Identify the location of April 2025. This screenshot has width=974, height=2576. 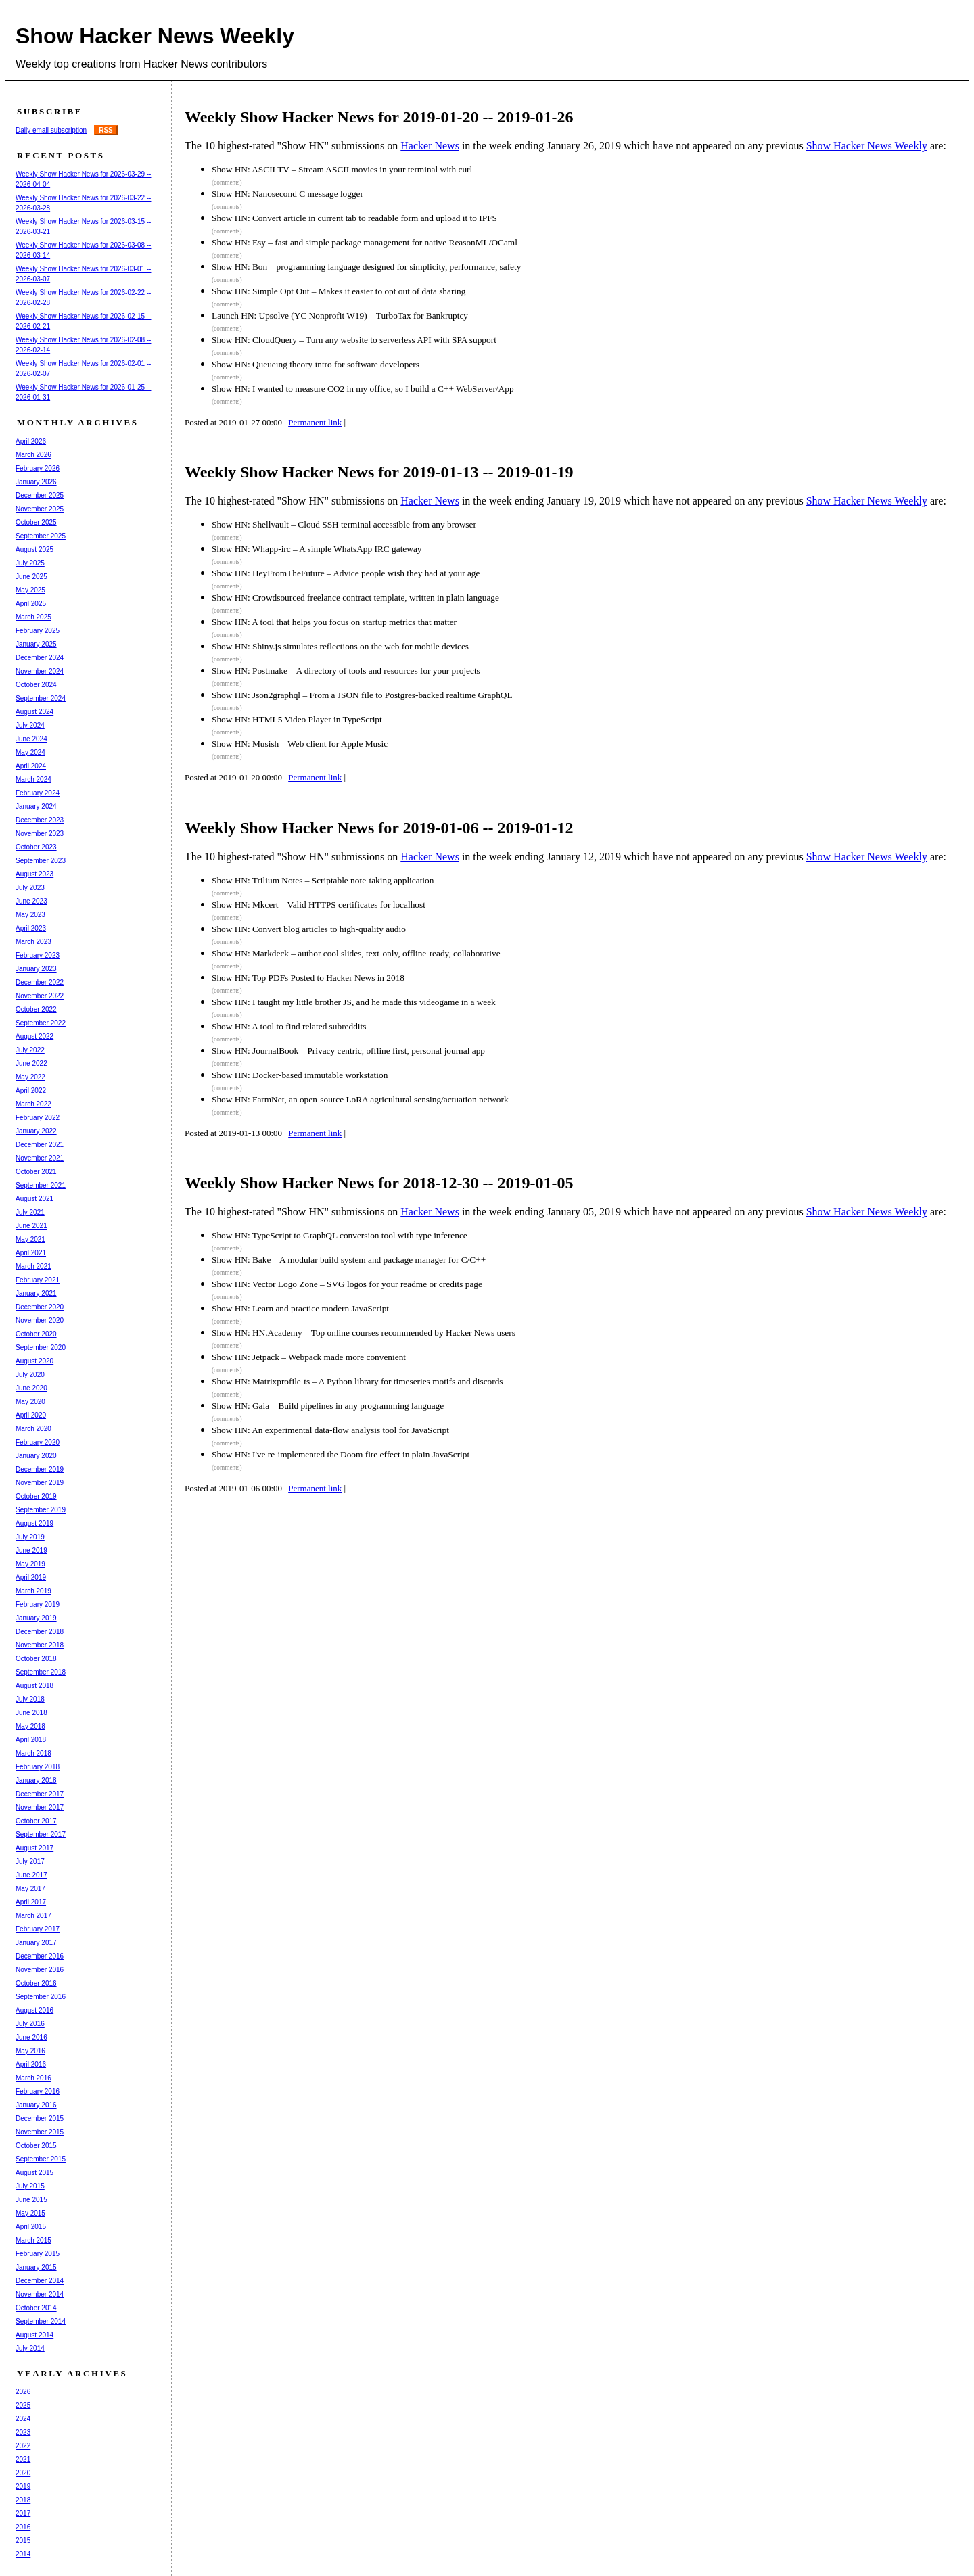
(31, 603).